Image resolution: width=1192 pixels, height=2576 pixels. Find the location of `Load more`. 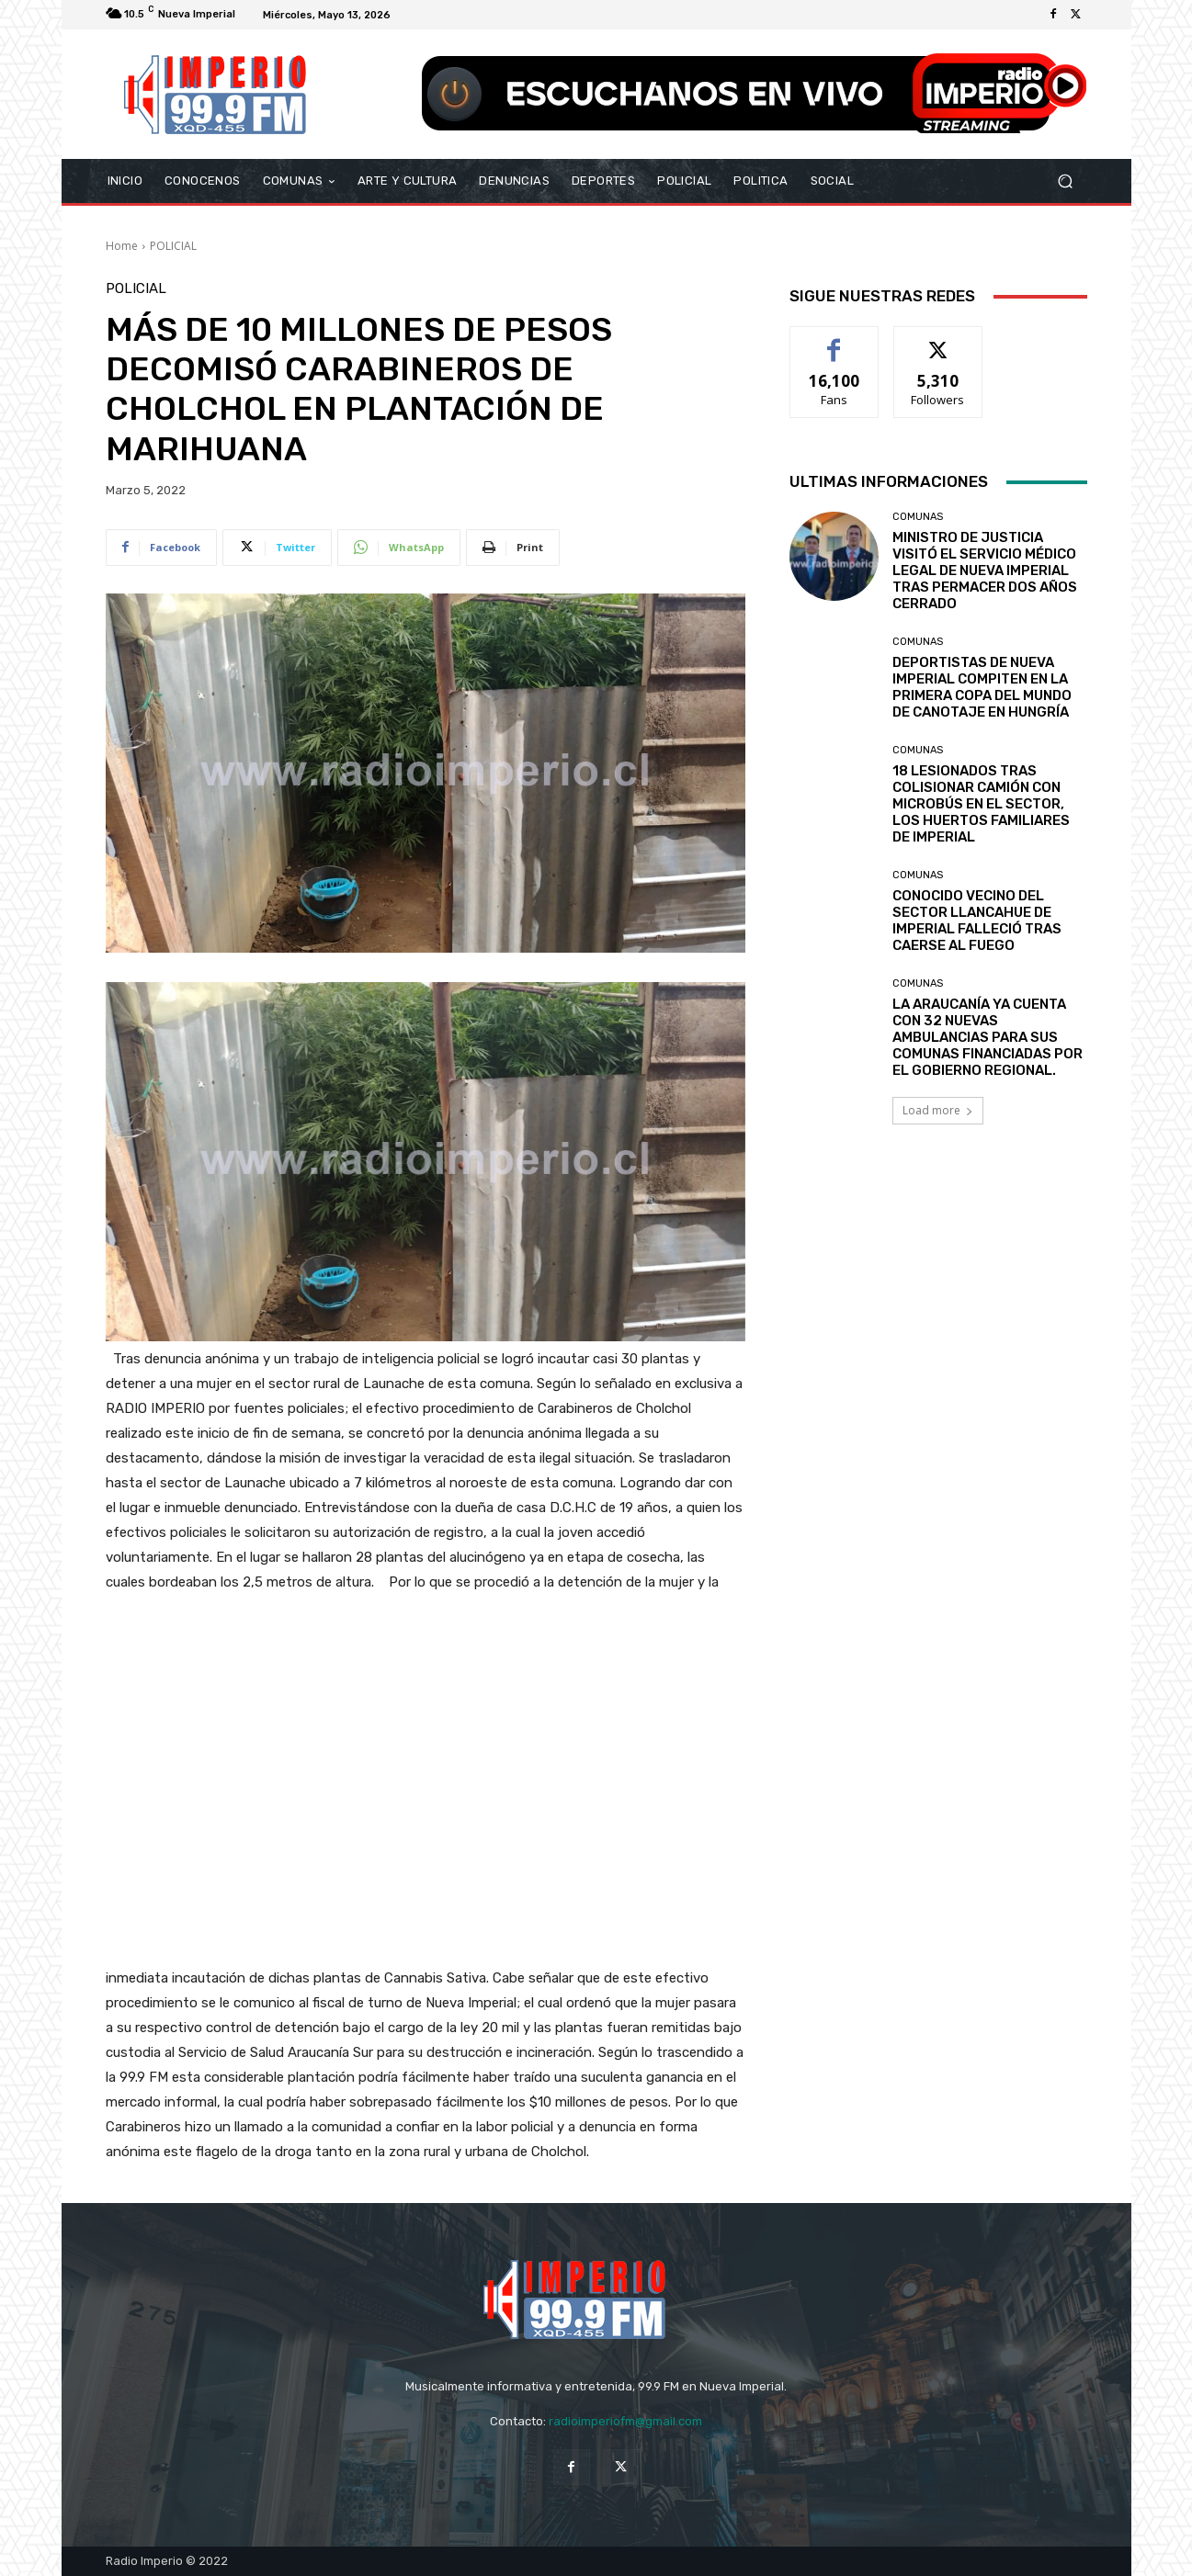

Load more is located at coordinates (938, 1110).